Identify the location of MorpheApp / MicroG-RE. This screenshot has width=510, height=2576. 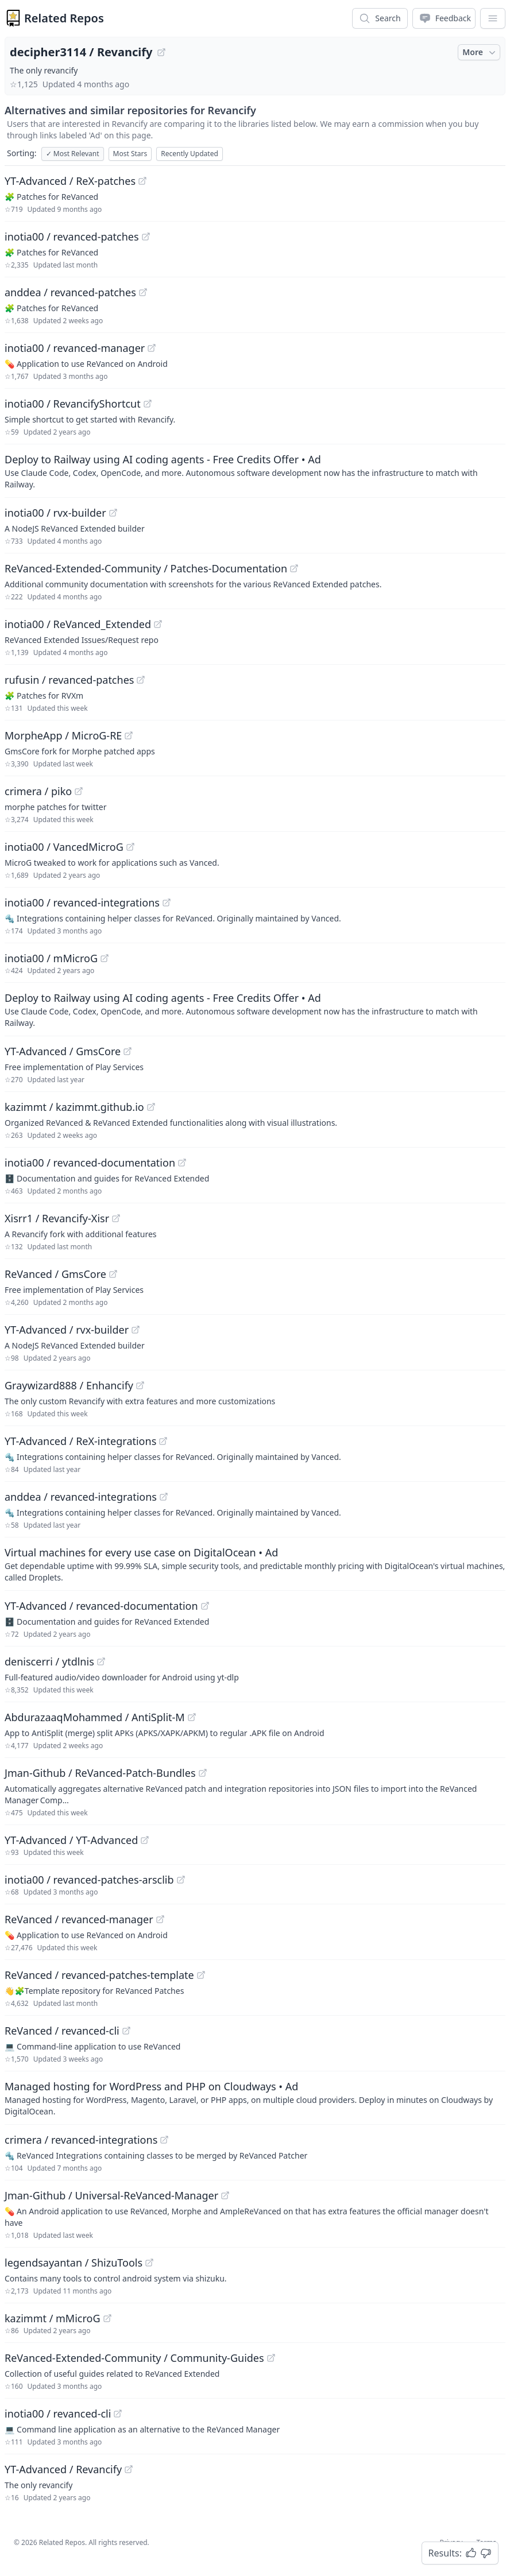
(63, 735).